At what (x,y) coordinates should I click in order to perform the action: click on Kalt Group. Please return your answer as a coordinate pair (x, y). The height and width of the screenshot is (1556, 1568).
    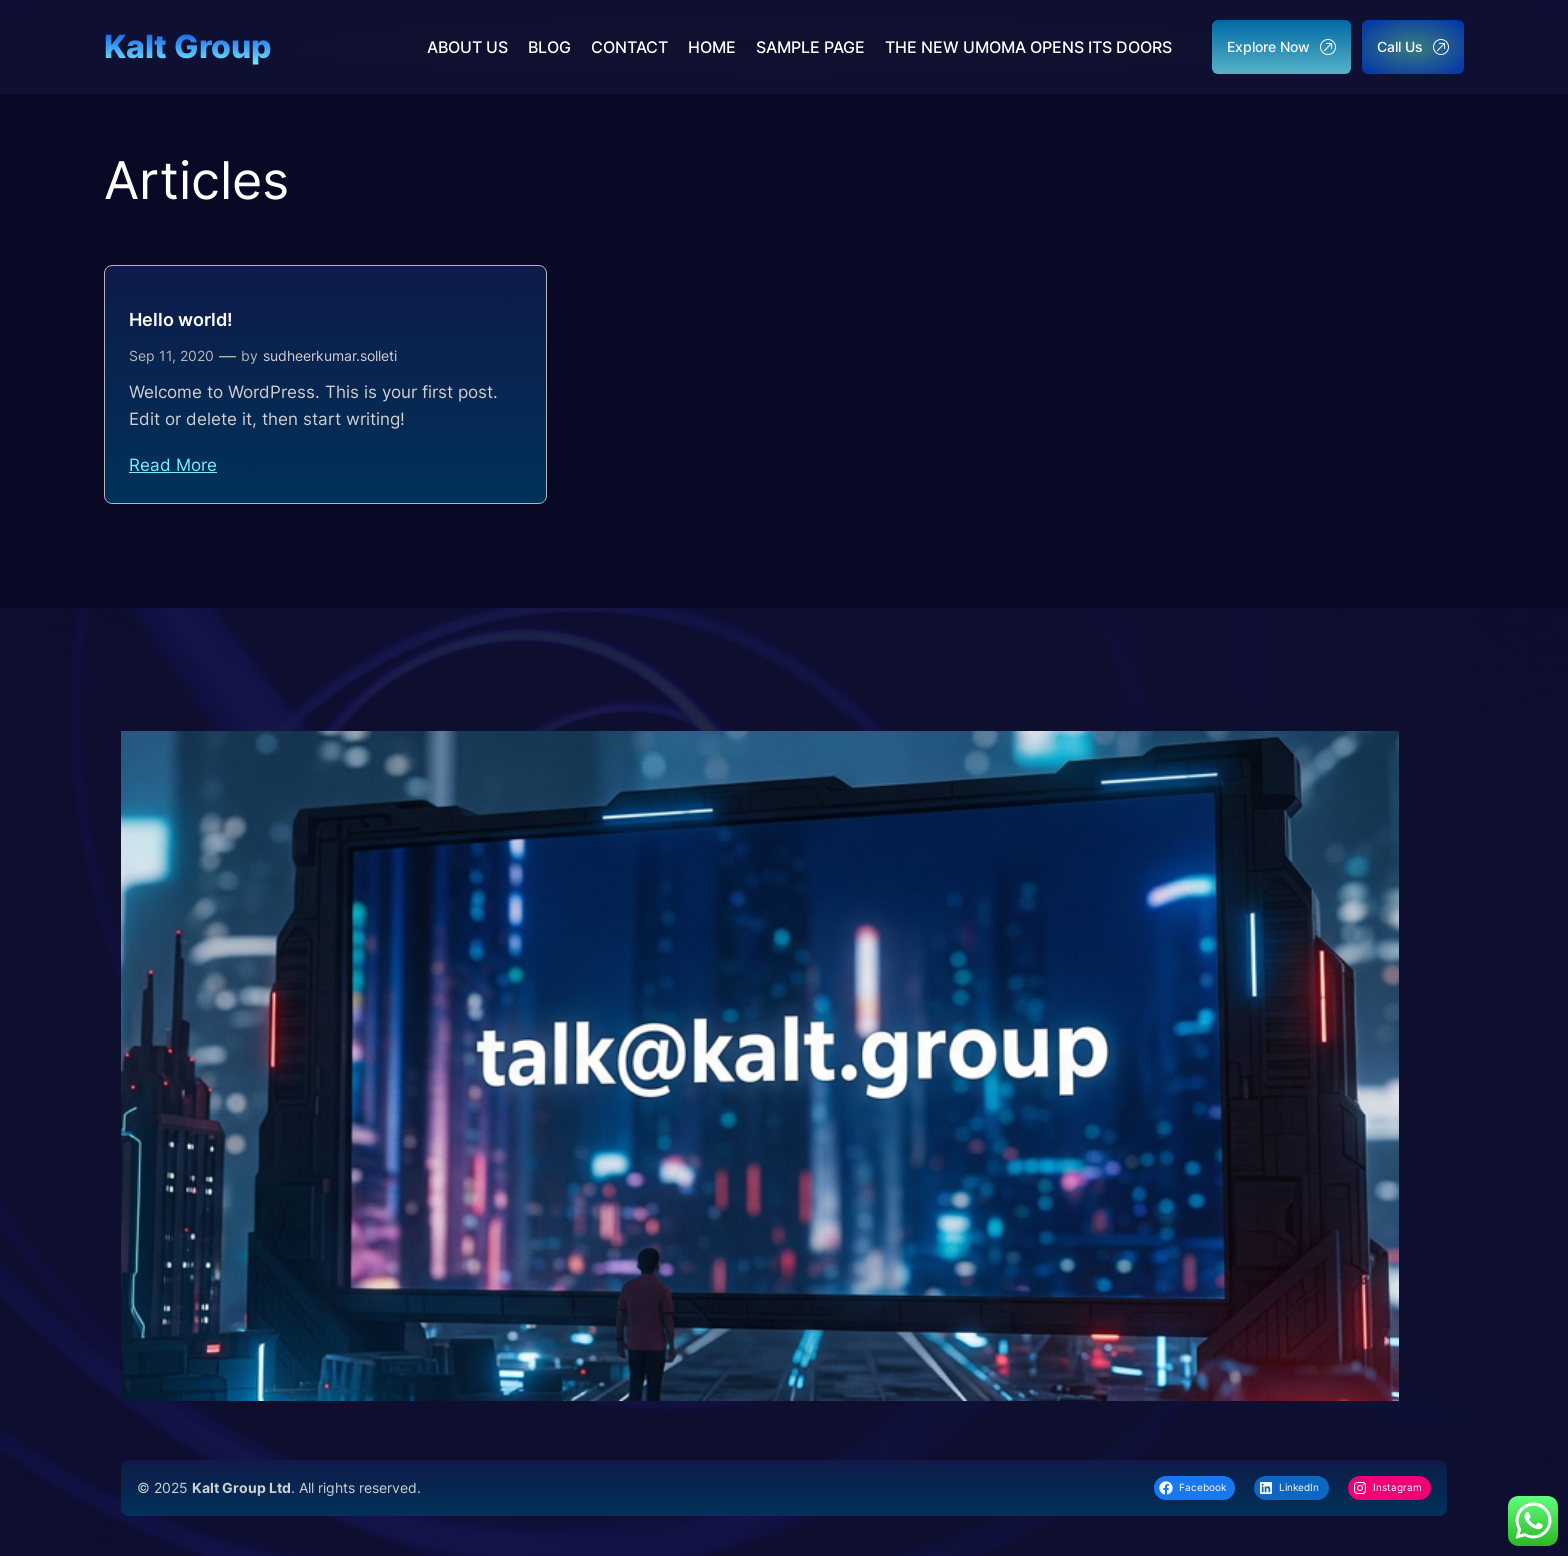
    Looking at the image, I should click on (187, 46).